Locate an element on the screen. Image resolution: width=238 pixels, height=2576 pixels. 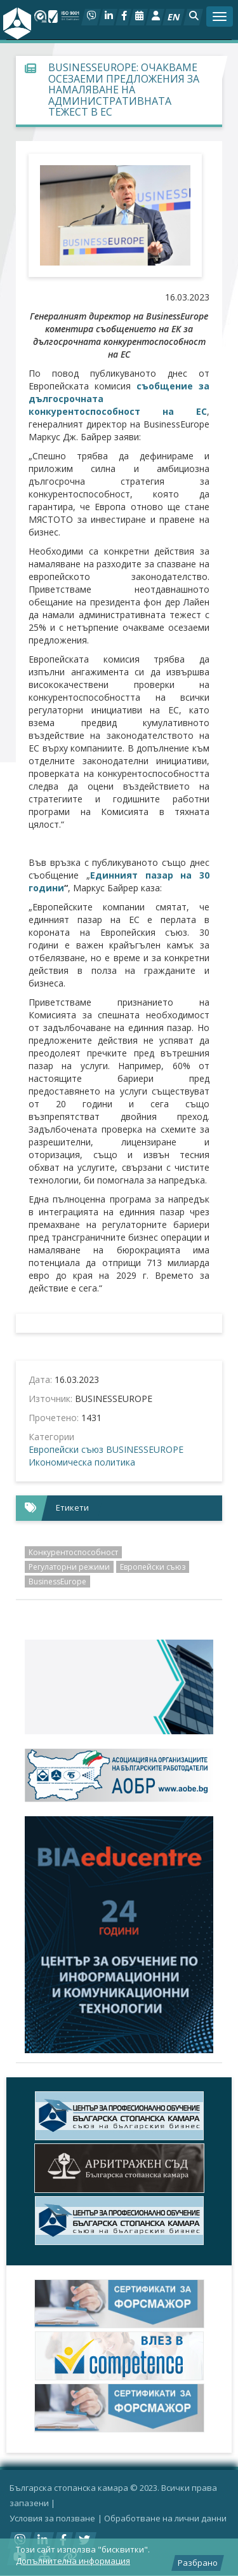
Допълнителна информация is located at coordinates (73, 2560).